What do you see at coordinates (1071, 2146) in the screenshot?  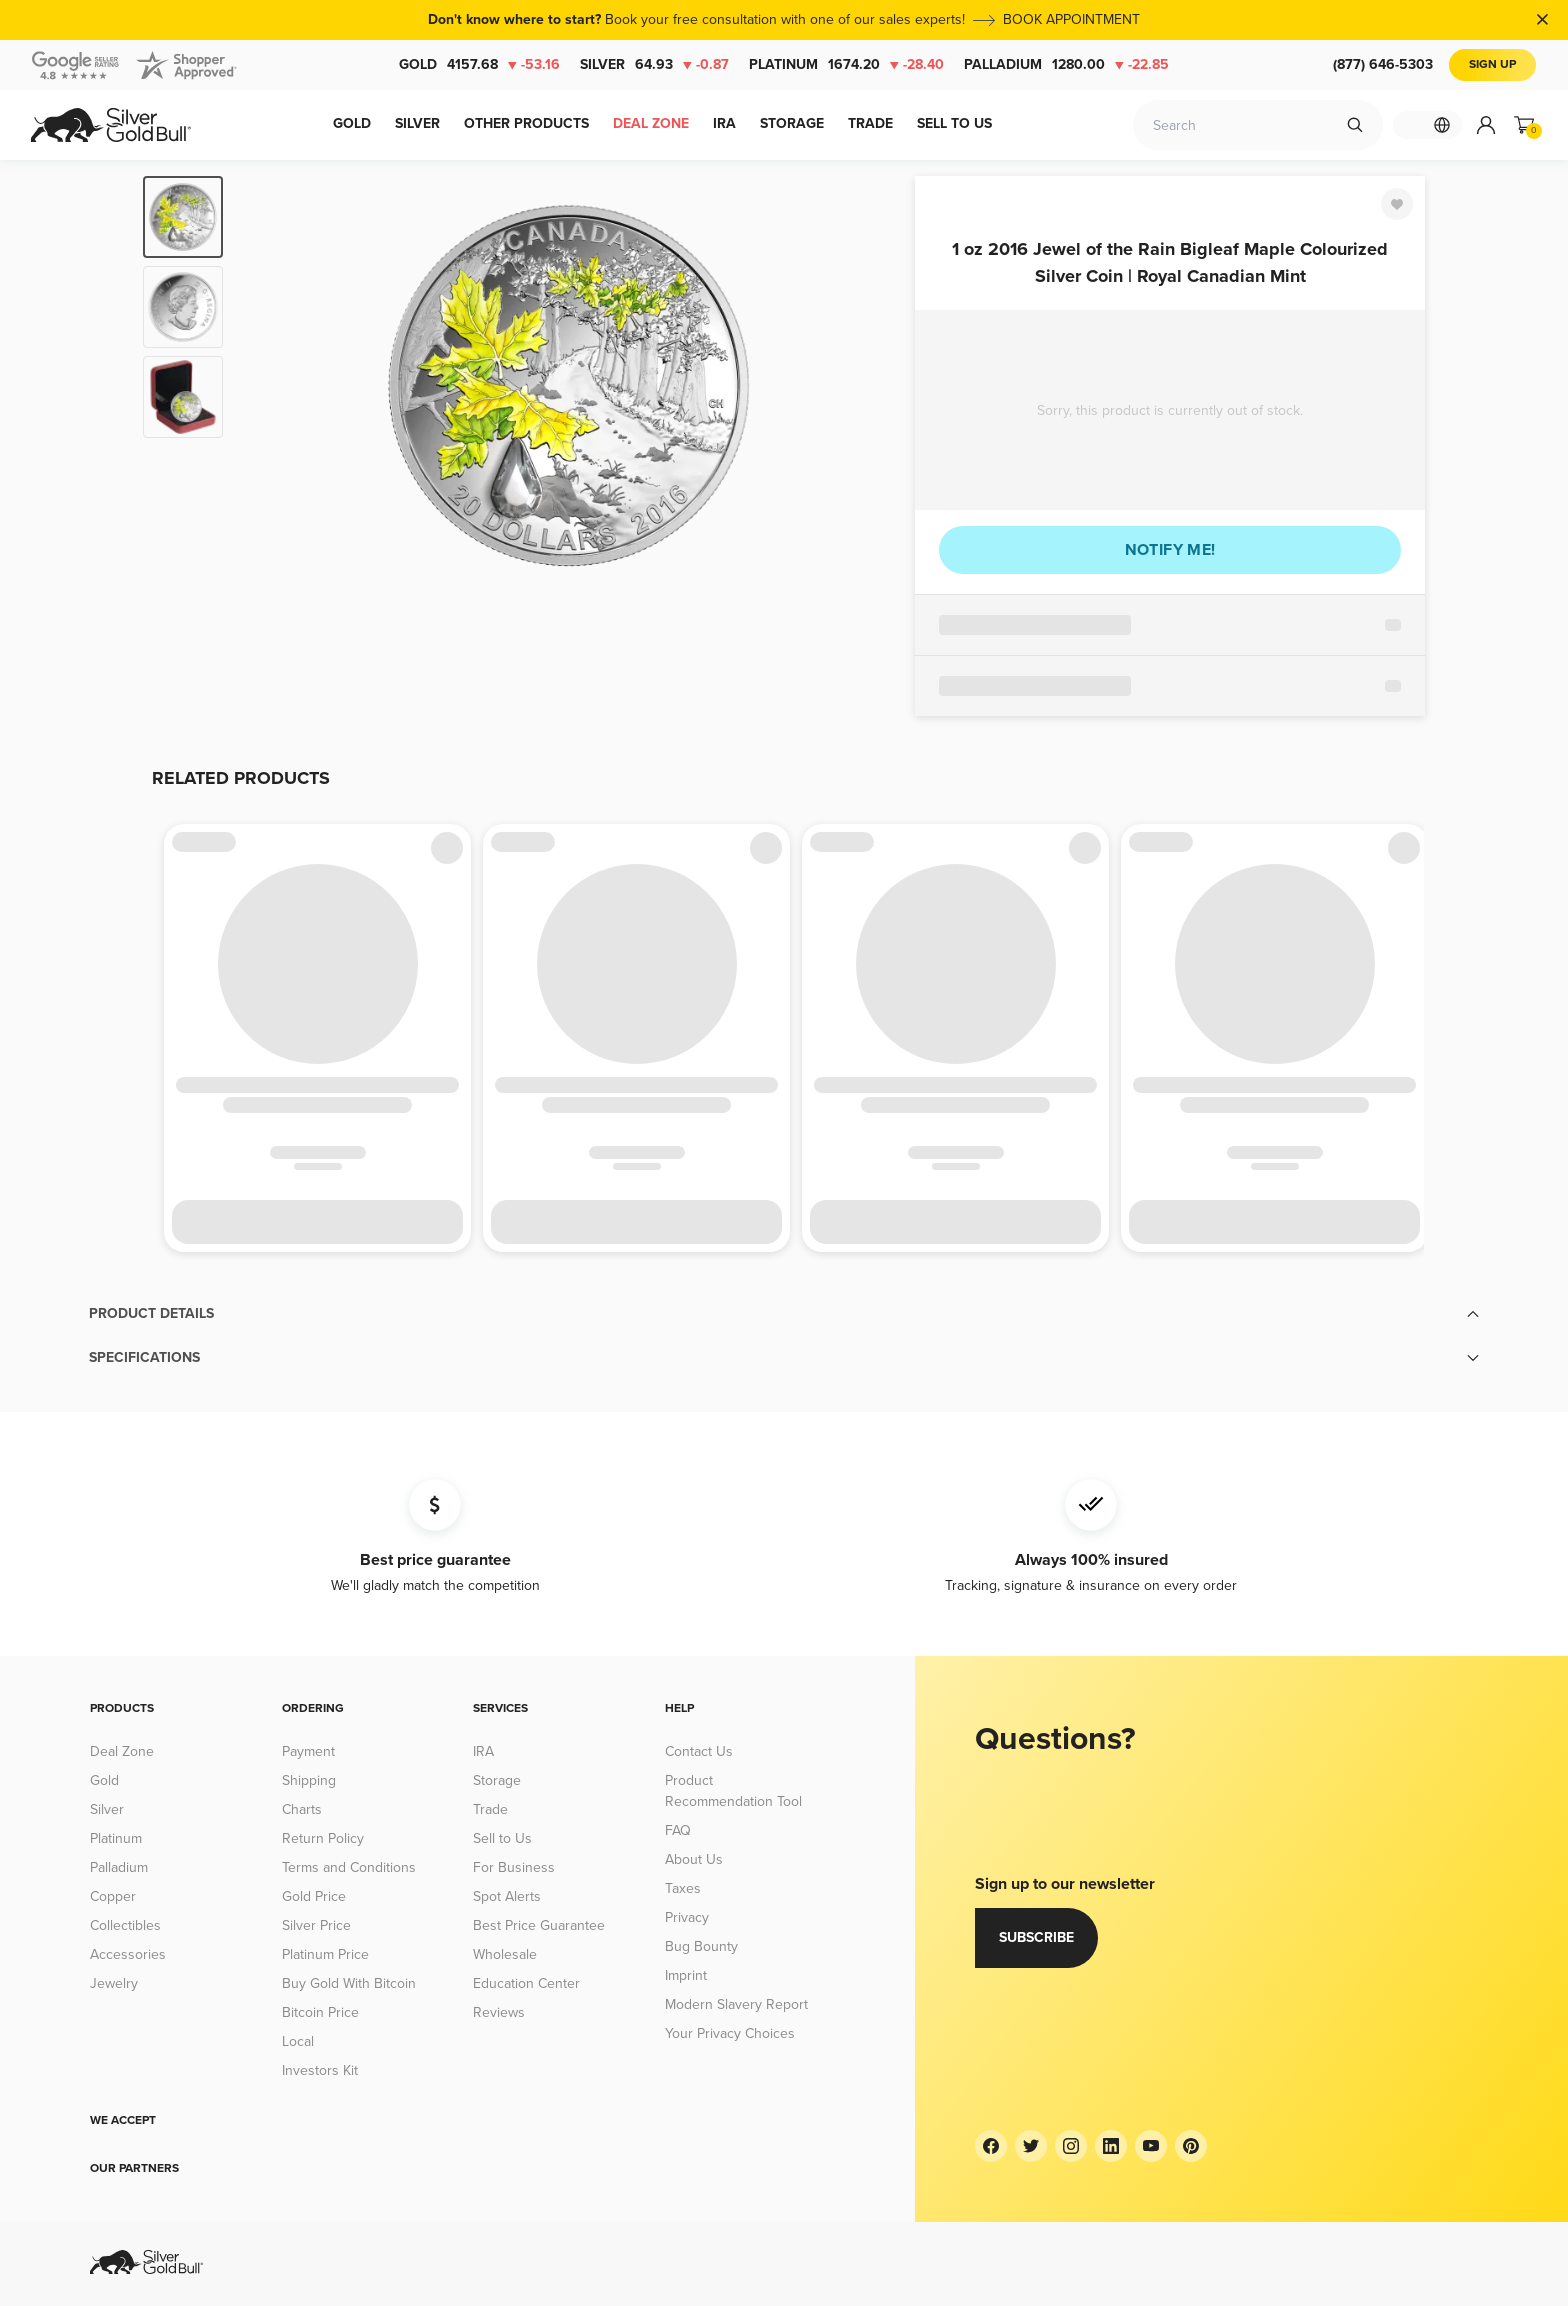 I see `[Instagram]` at bounding box center [1071, 2146].